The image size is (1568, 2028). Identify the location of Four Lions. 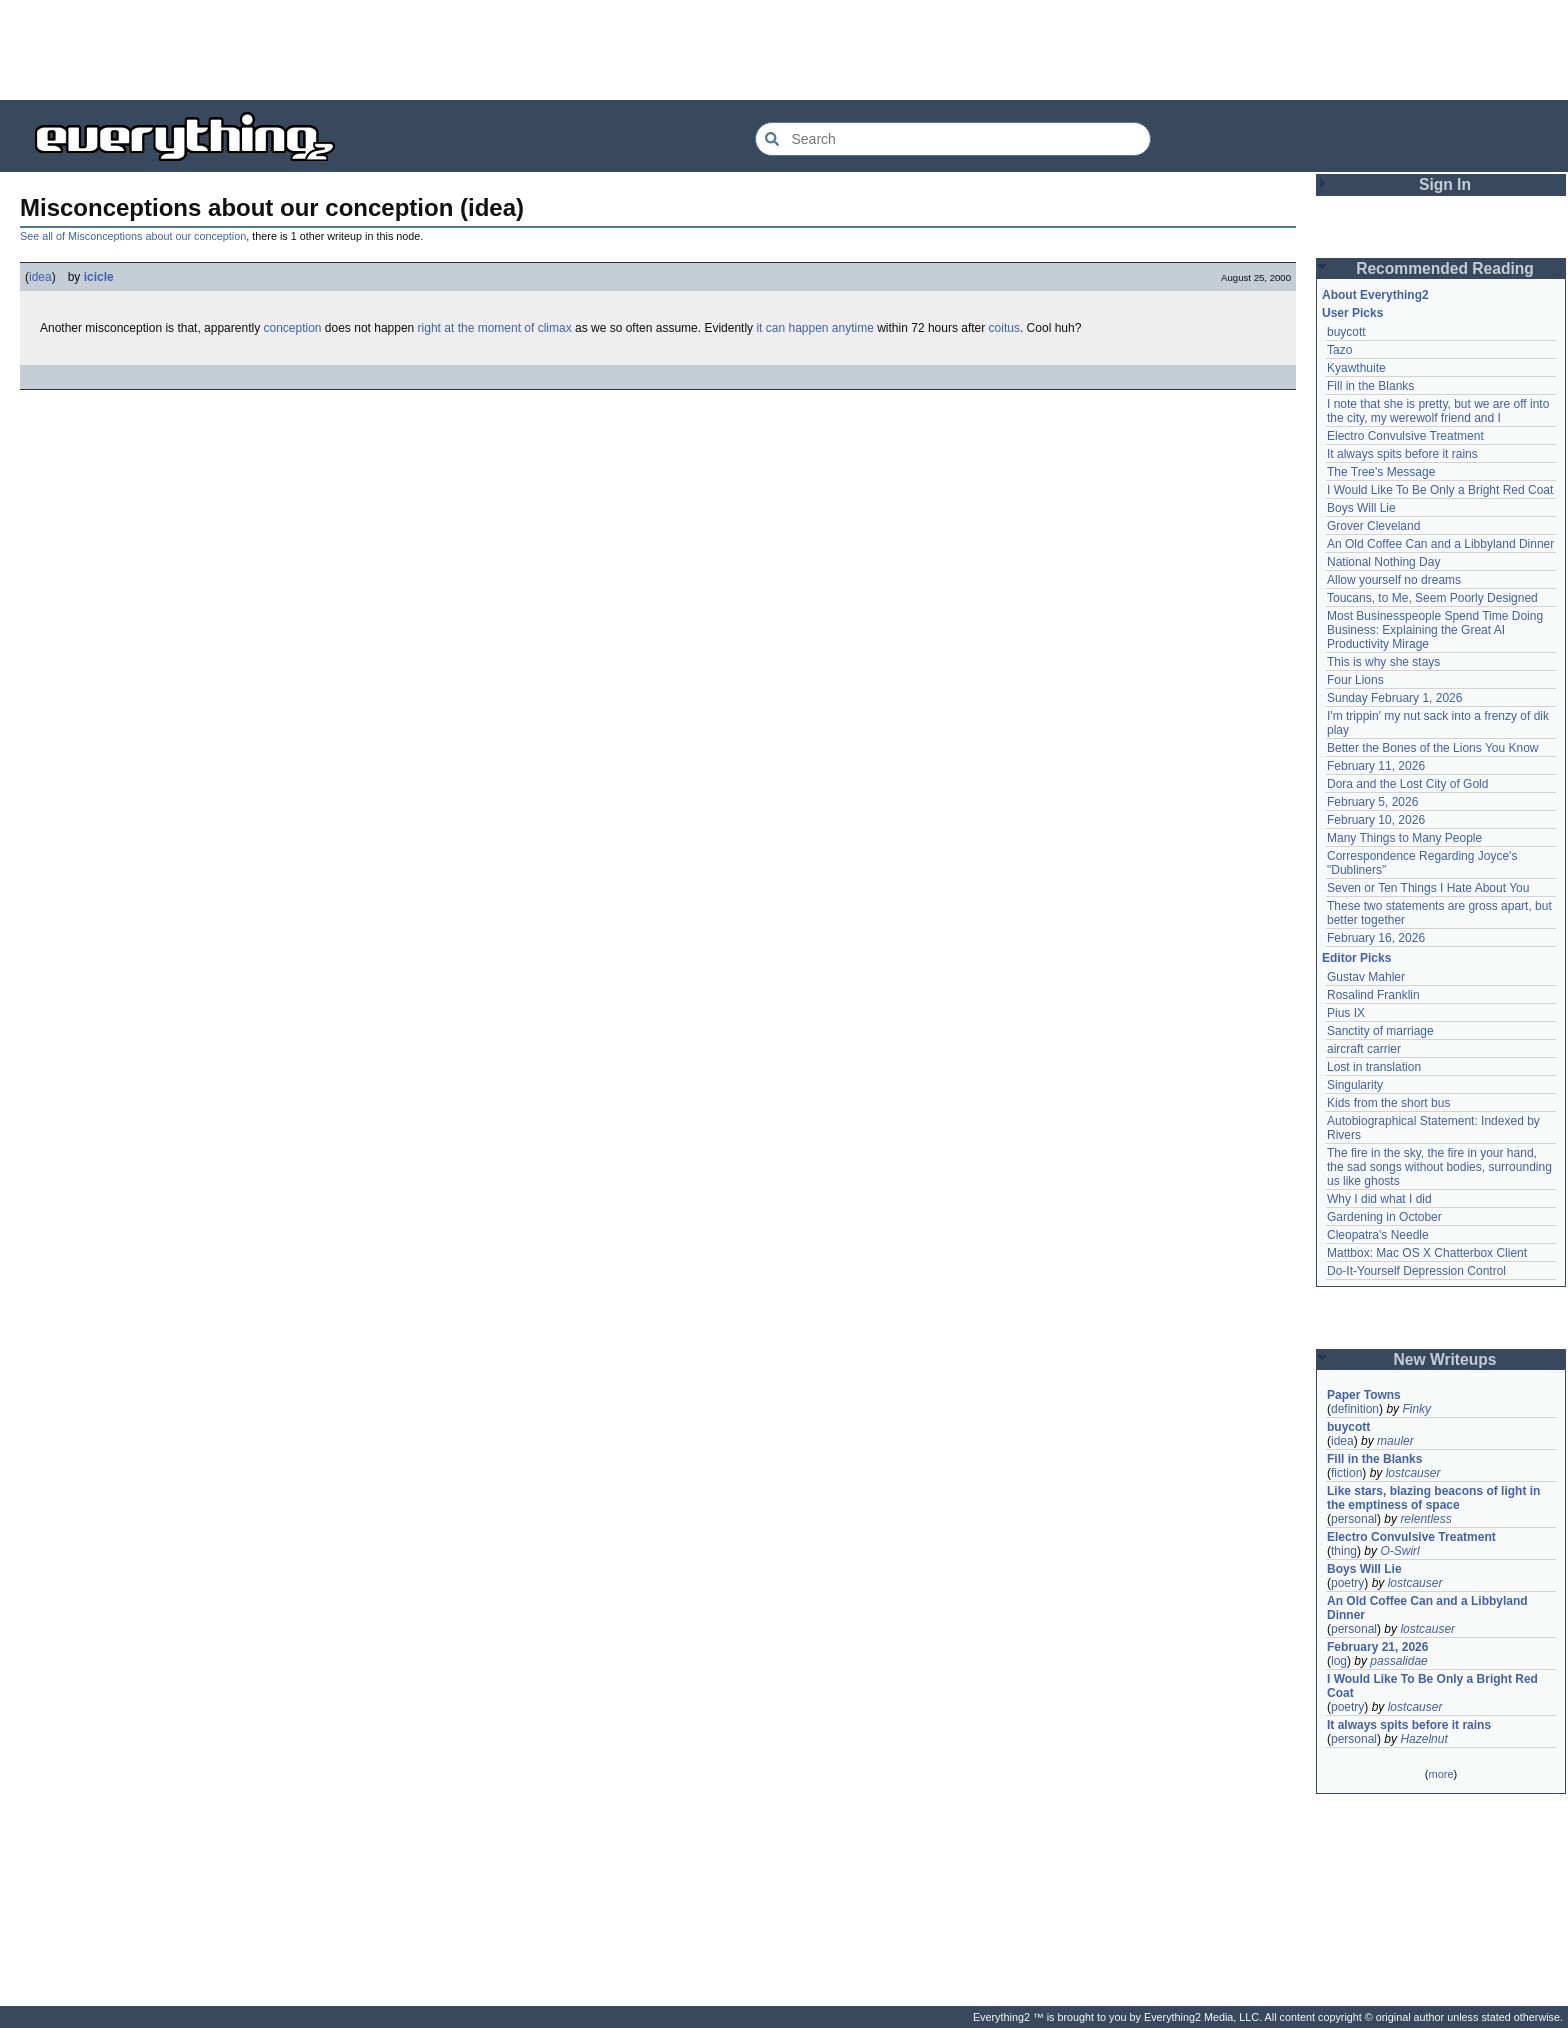
(1355, 680).